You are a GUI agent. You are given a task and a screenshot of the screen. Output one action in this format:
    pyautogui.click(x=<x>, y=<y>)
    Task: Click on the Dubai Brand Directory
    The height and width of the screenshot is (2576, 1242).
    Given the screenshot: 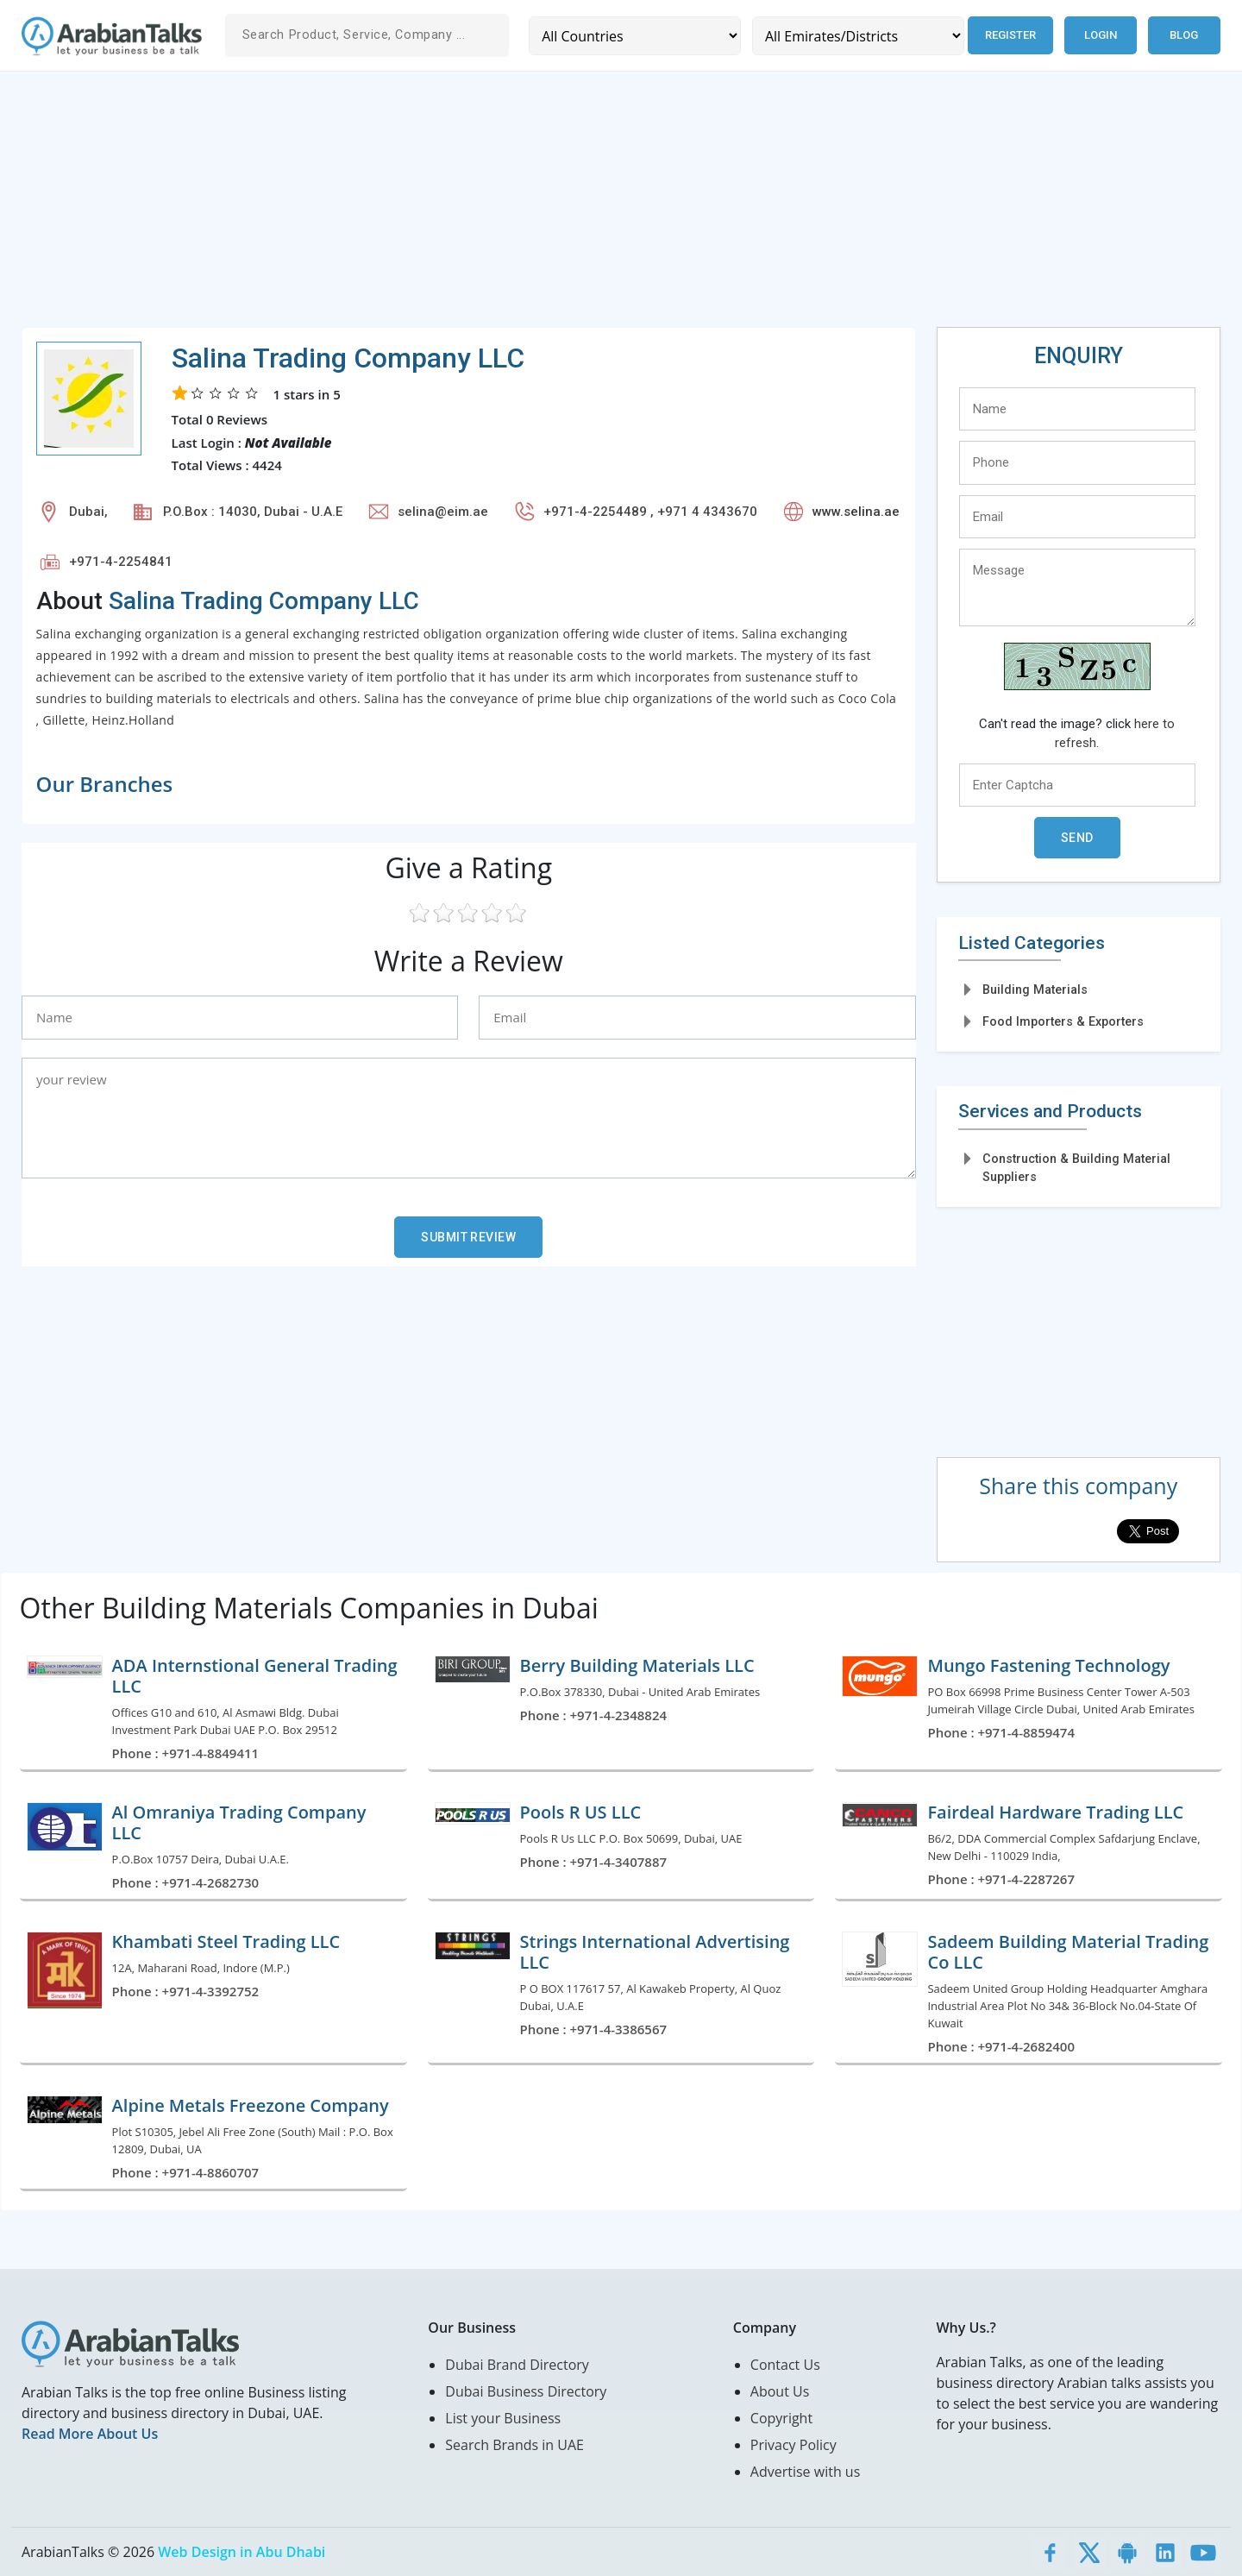 What is the action you would take?
    pyautogui.click(x=517, y=2364)
    